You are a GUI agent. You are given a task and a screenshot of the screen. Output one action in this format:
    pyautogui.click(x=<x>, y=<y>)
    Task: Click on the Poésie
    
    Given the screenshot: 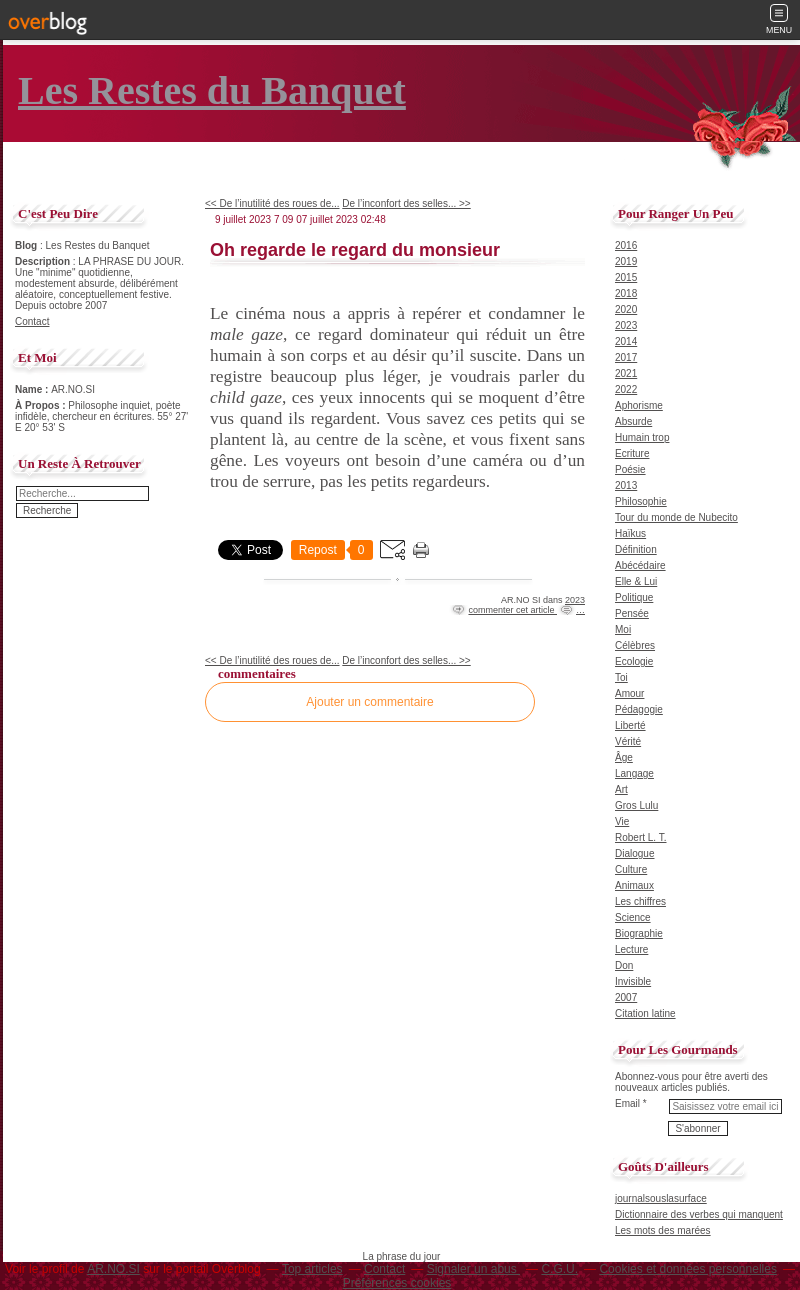 What is the action you would take?
    pyautogui.click(x=630, y=469)
    